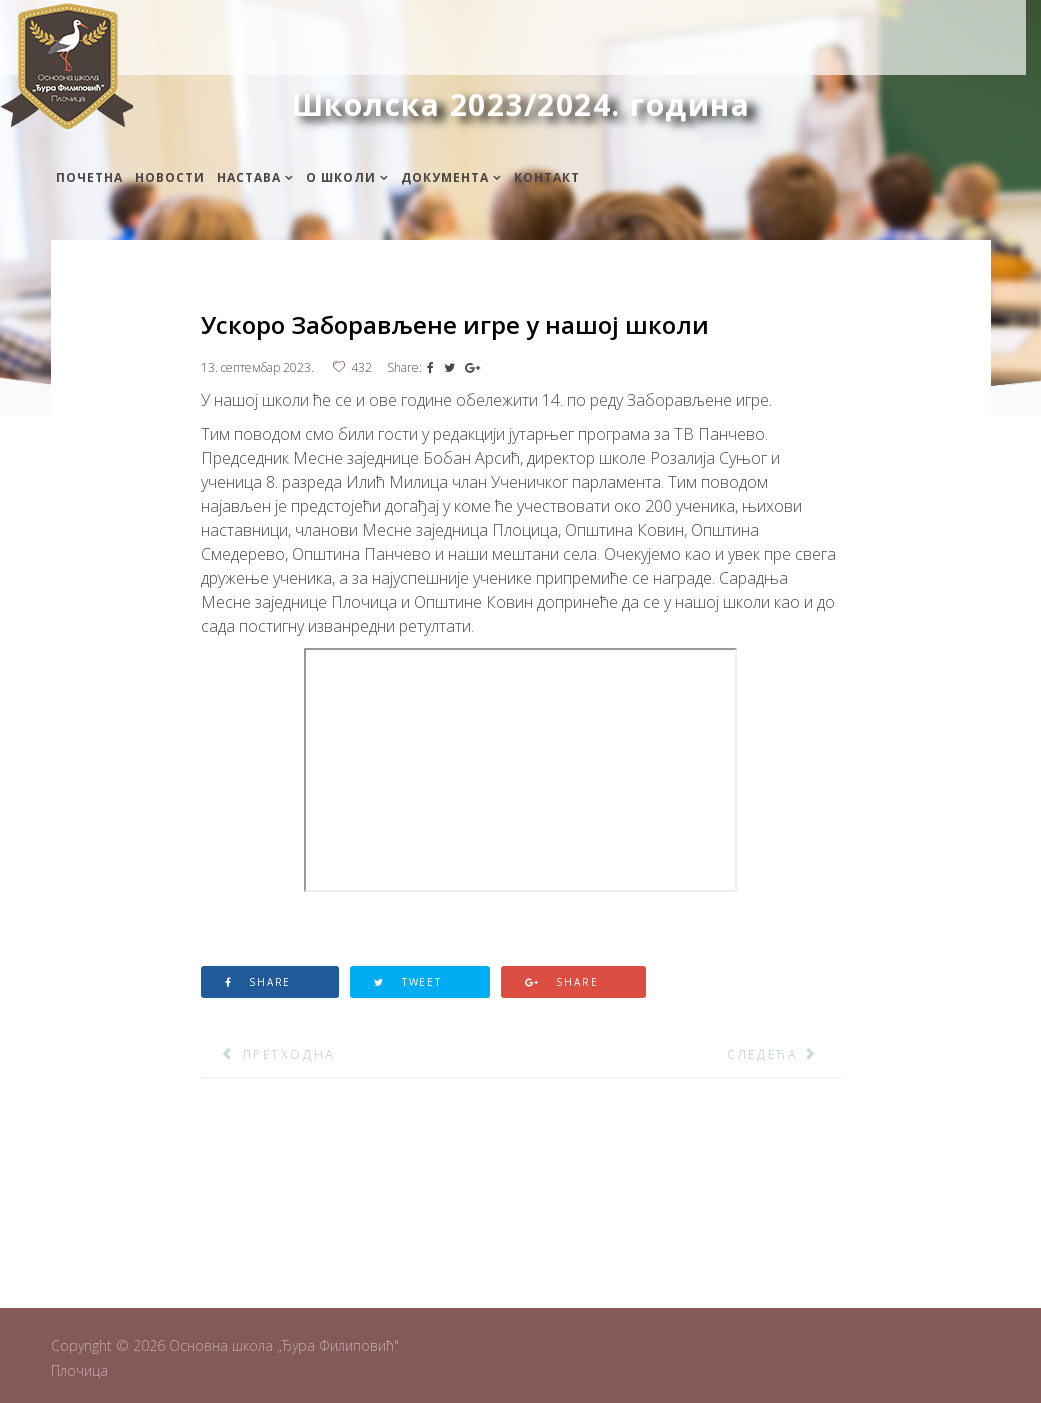 The height and width of the screenshot is (1403, 1041). What do you see at coordinates (341, 177) in the screenshot?
I see `О школи` at bounding box center [341, 177].